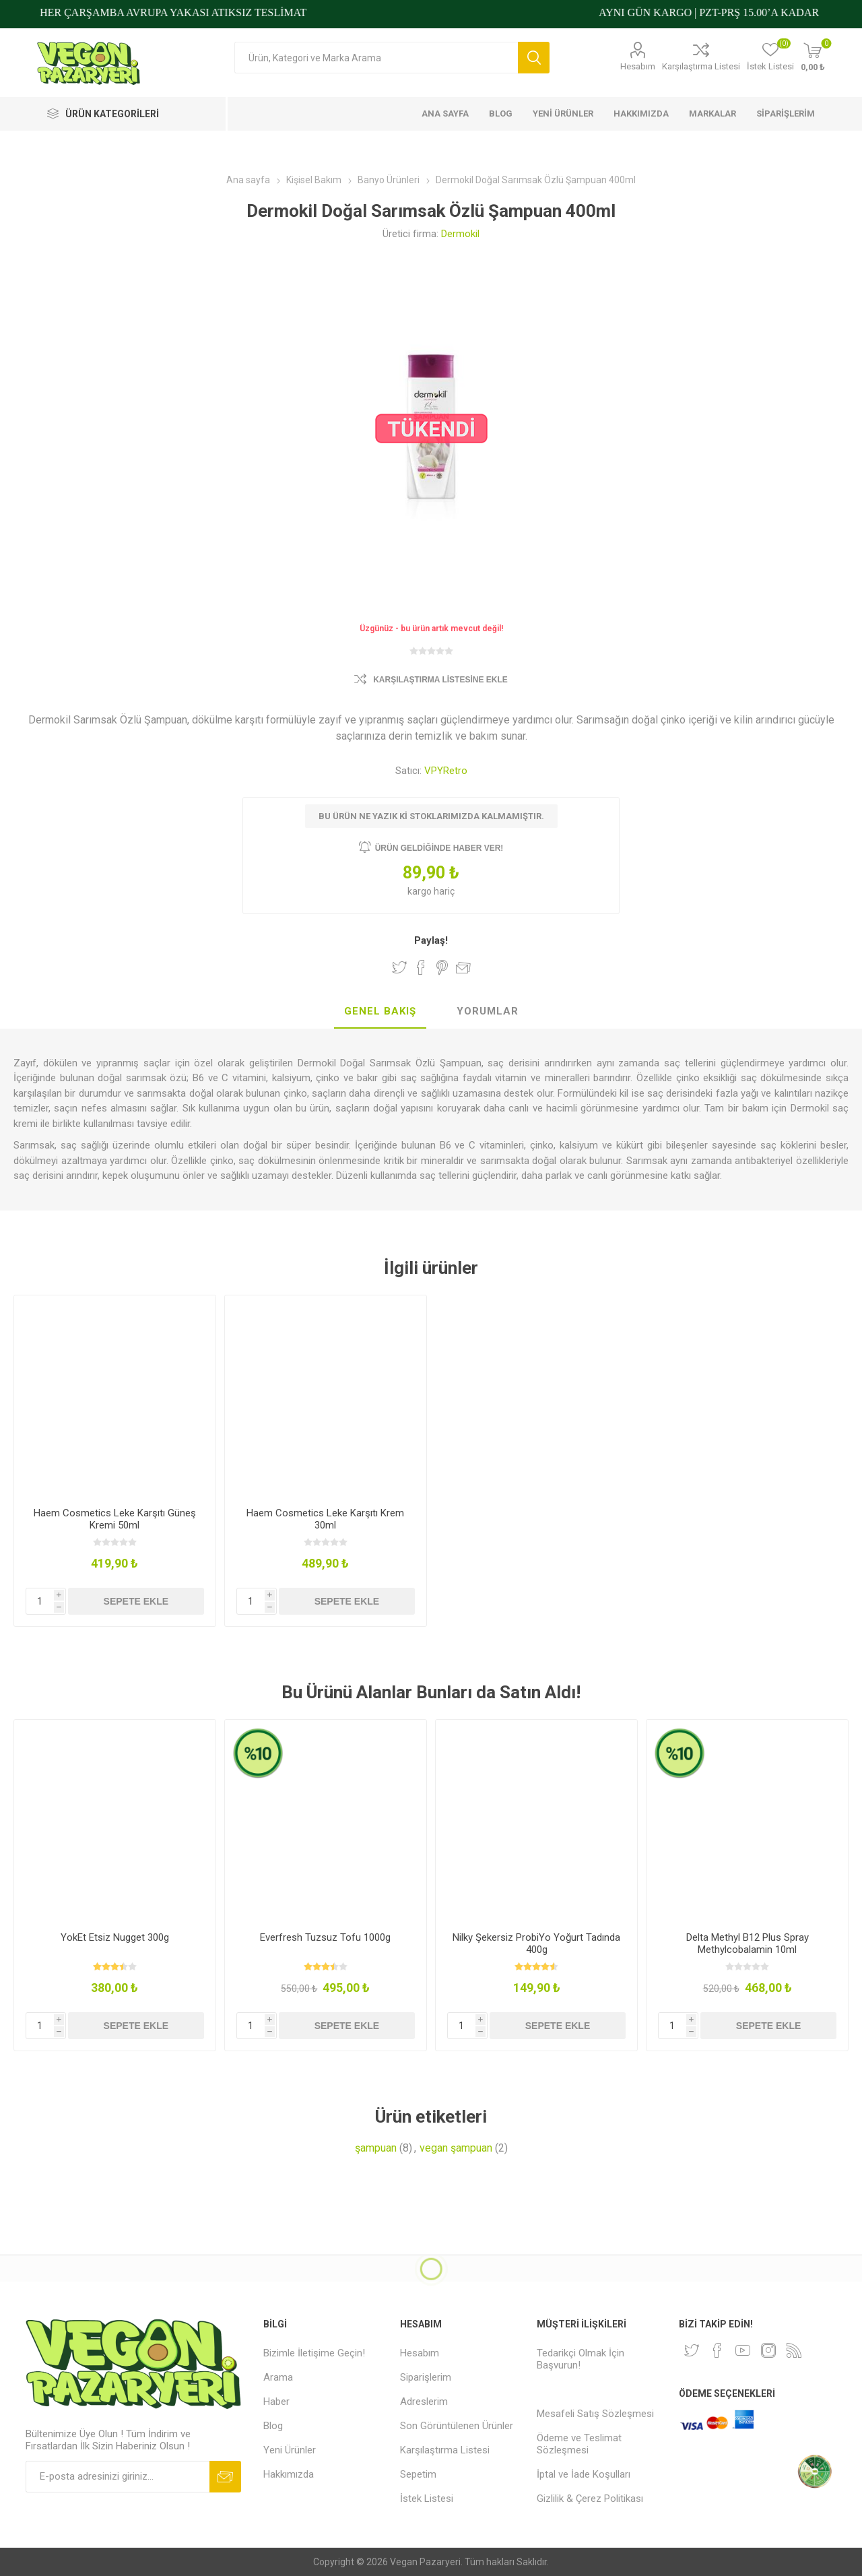 The image size is (862, 2576). Describe the element at coordinates (399, 967) in the screenshot. I see `Twitter'da Paylaş!` at that location.